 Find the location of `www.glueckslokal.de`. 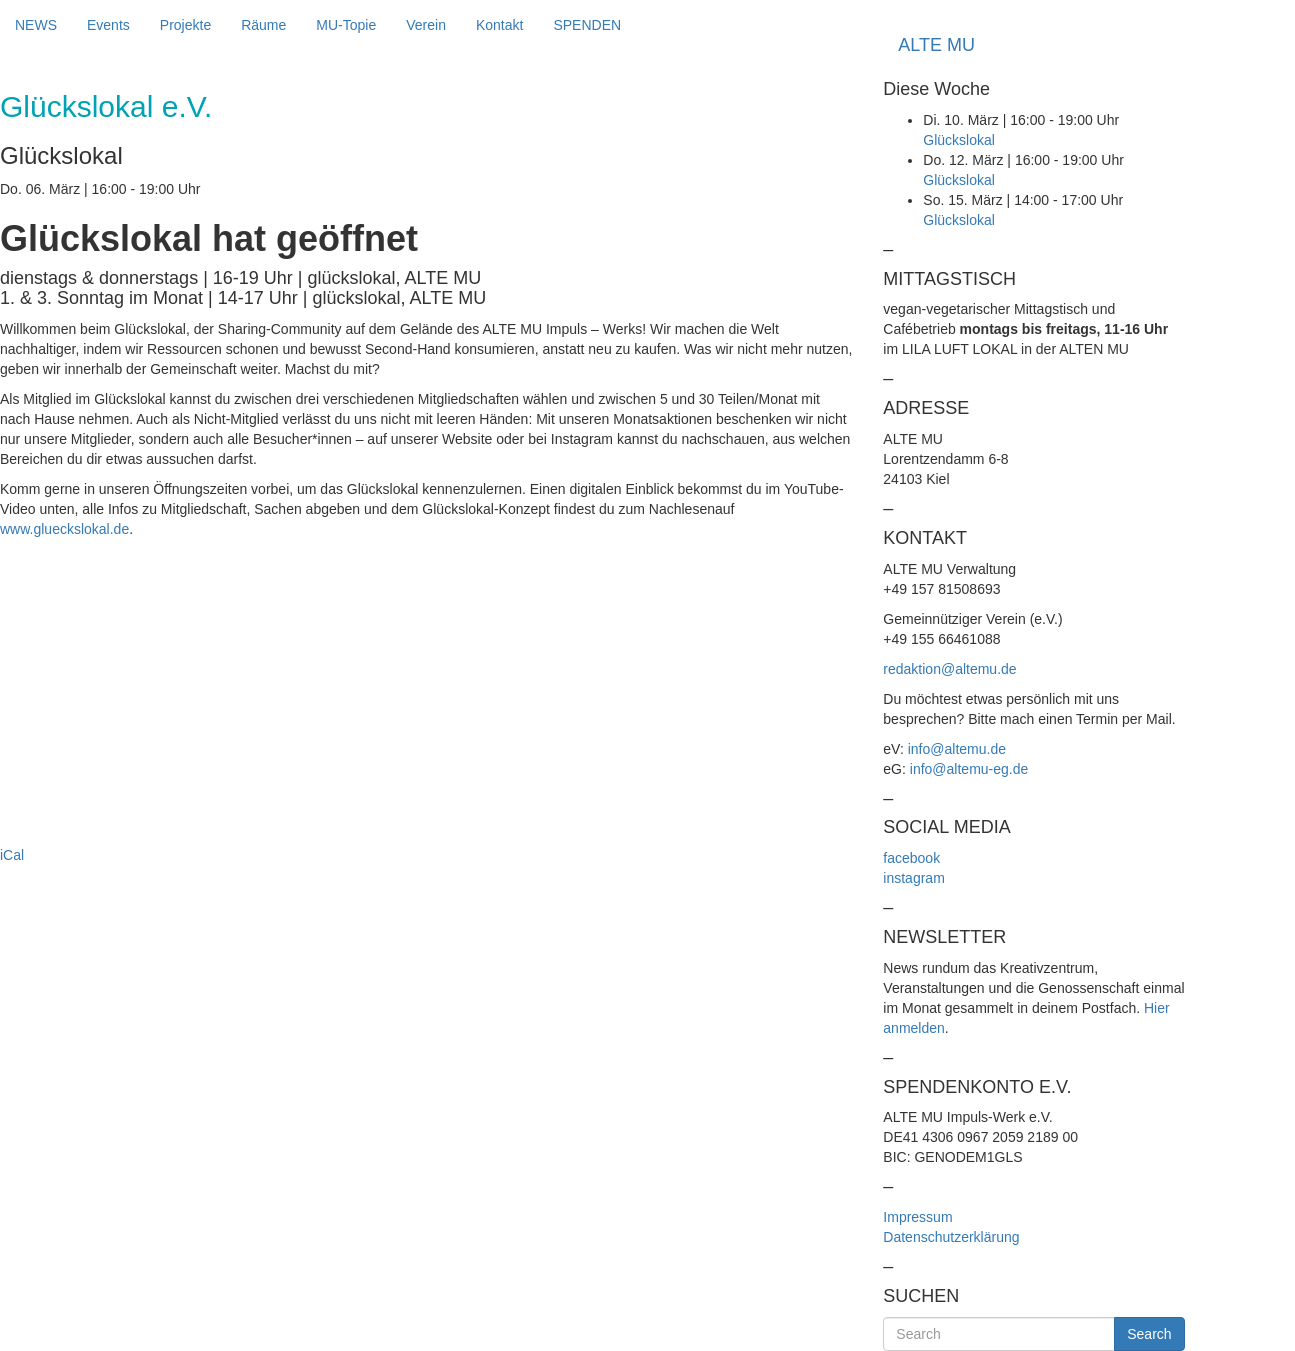

www.glueckslokal.de is located at coordinates (64, 529).